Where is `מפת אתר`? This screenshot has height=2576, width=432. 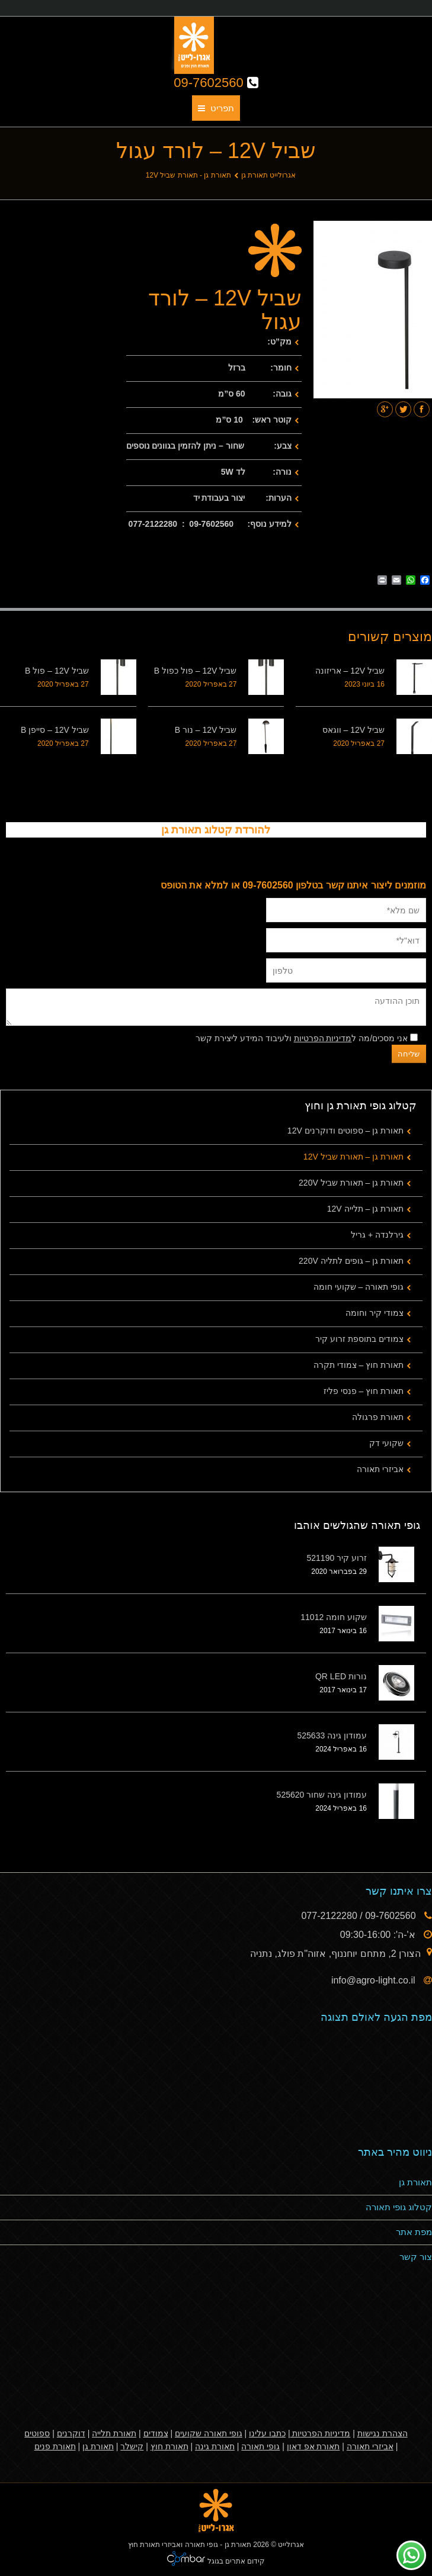
מפת אתר is located at coordinates (414, 2232).